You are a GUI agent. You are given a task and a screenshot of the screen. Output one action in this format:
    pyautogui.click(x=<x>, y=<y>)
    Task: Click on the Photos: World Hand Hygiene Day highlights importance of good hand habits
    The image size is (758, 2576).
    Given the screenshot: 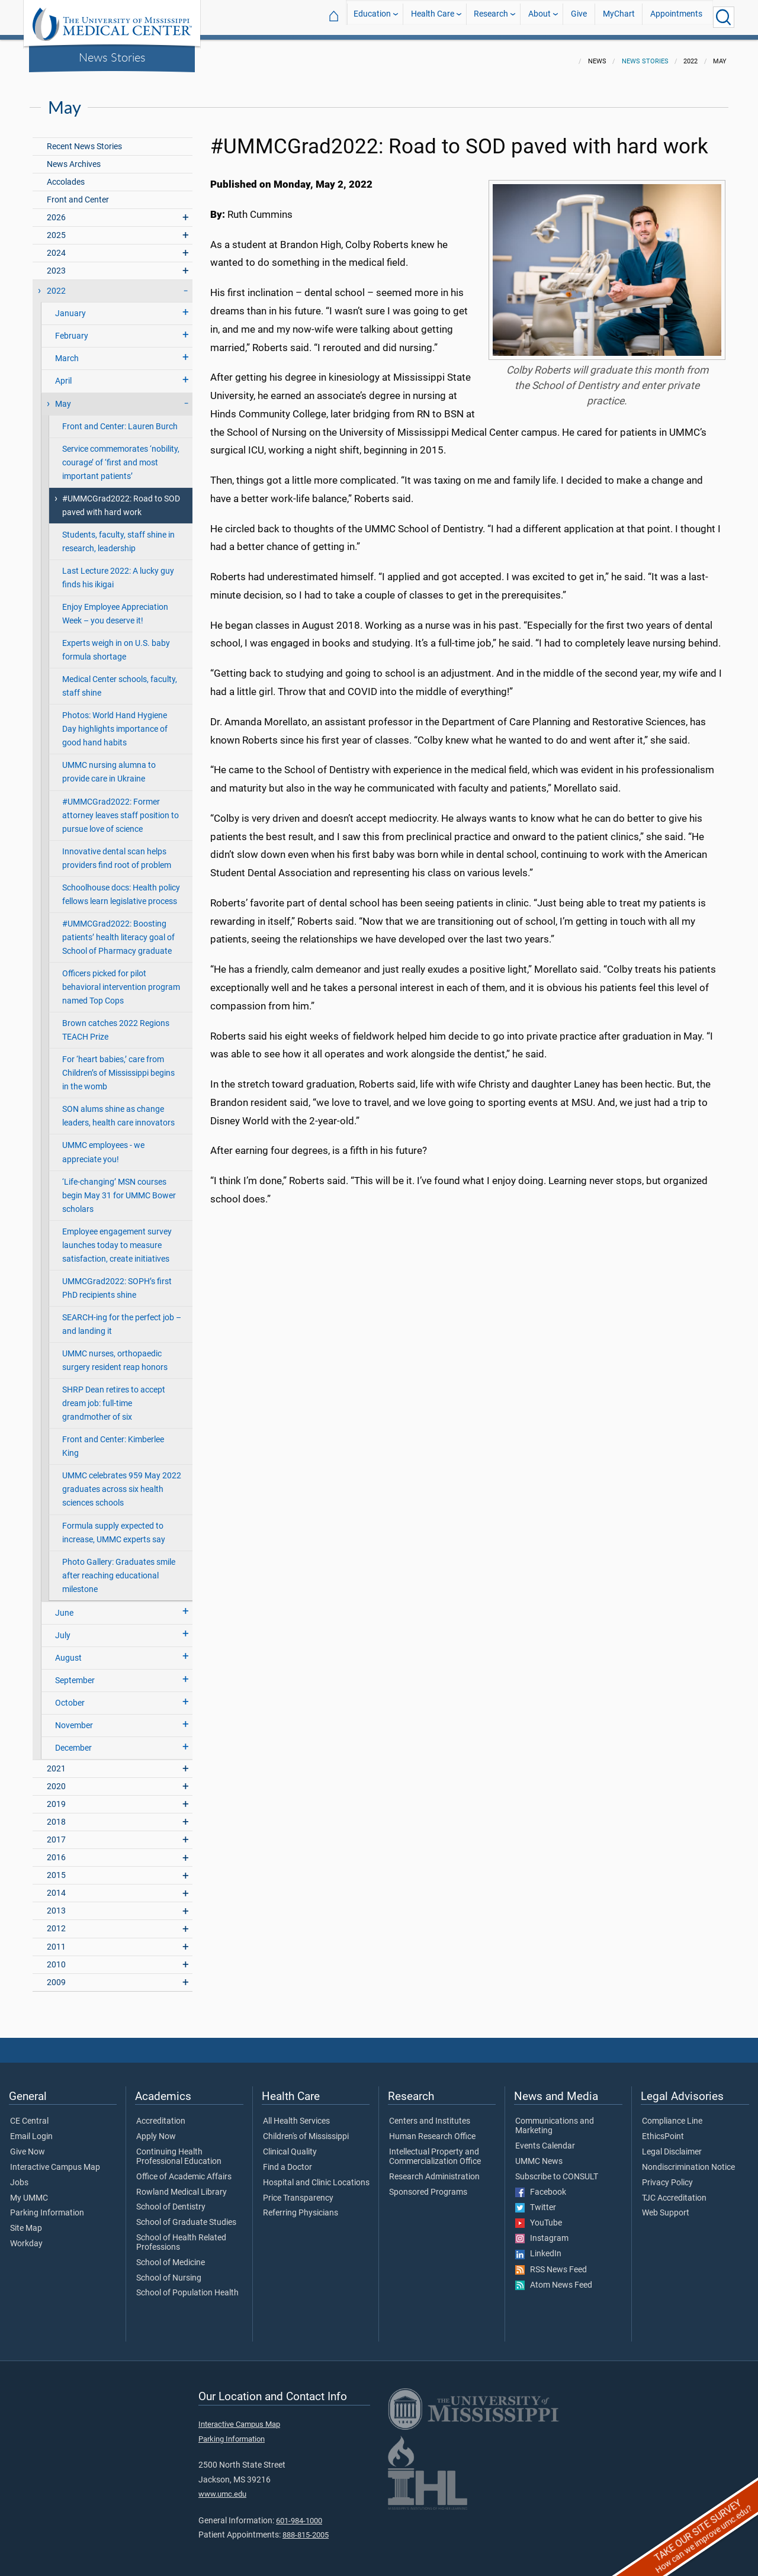 What is the action you would take?
    pyautogui.click(x=115, y=722)
    